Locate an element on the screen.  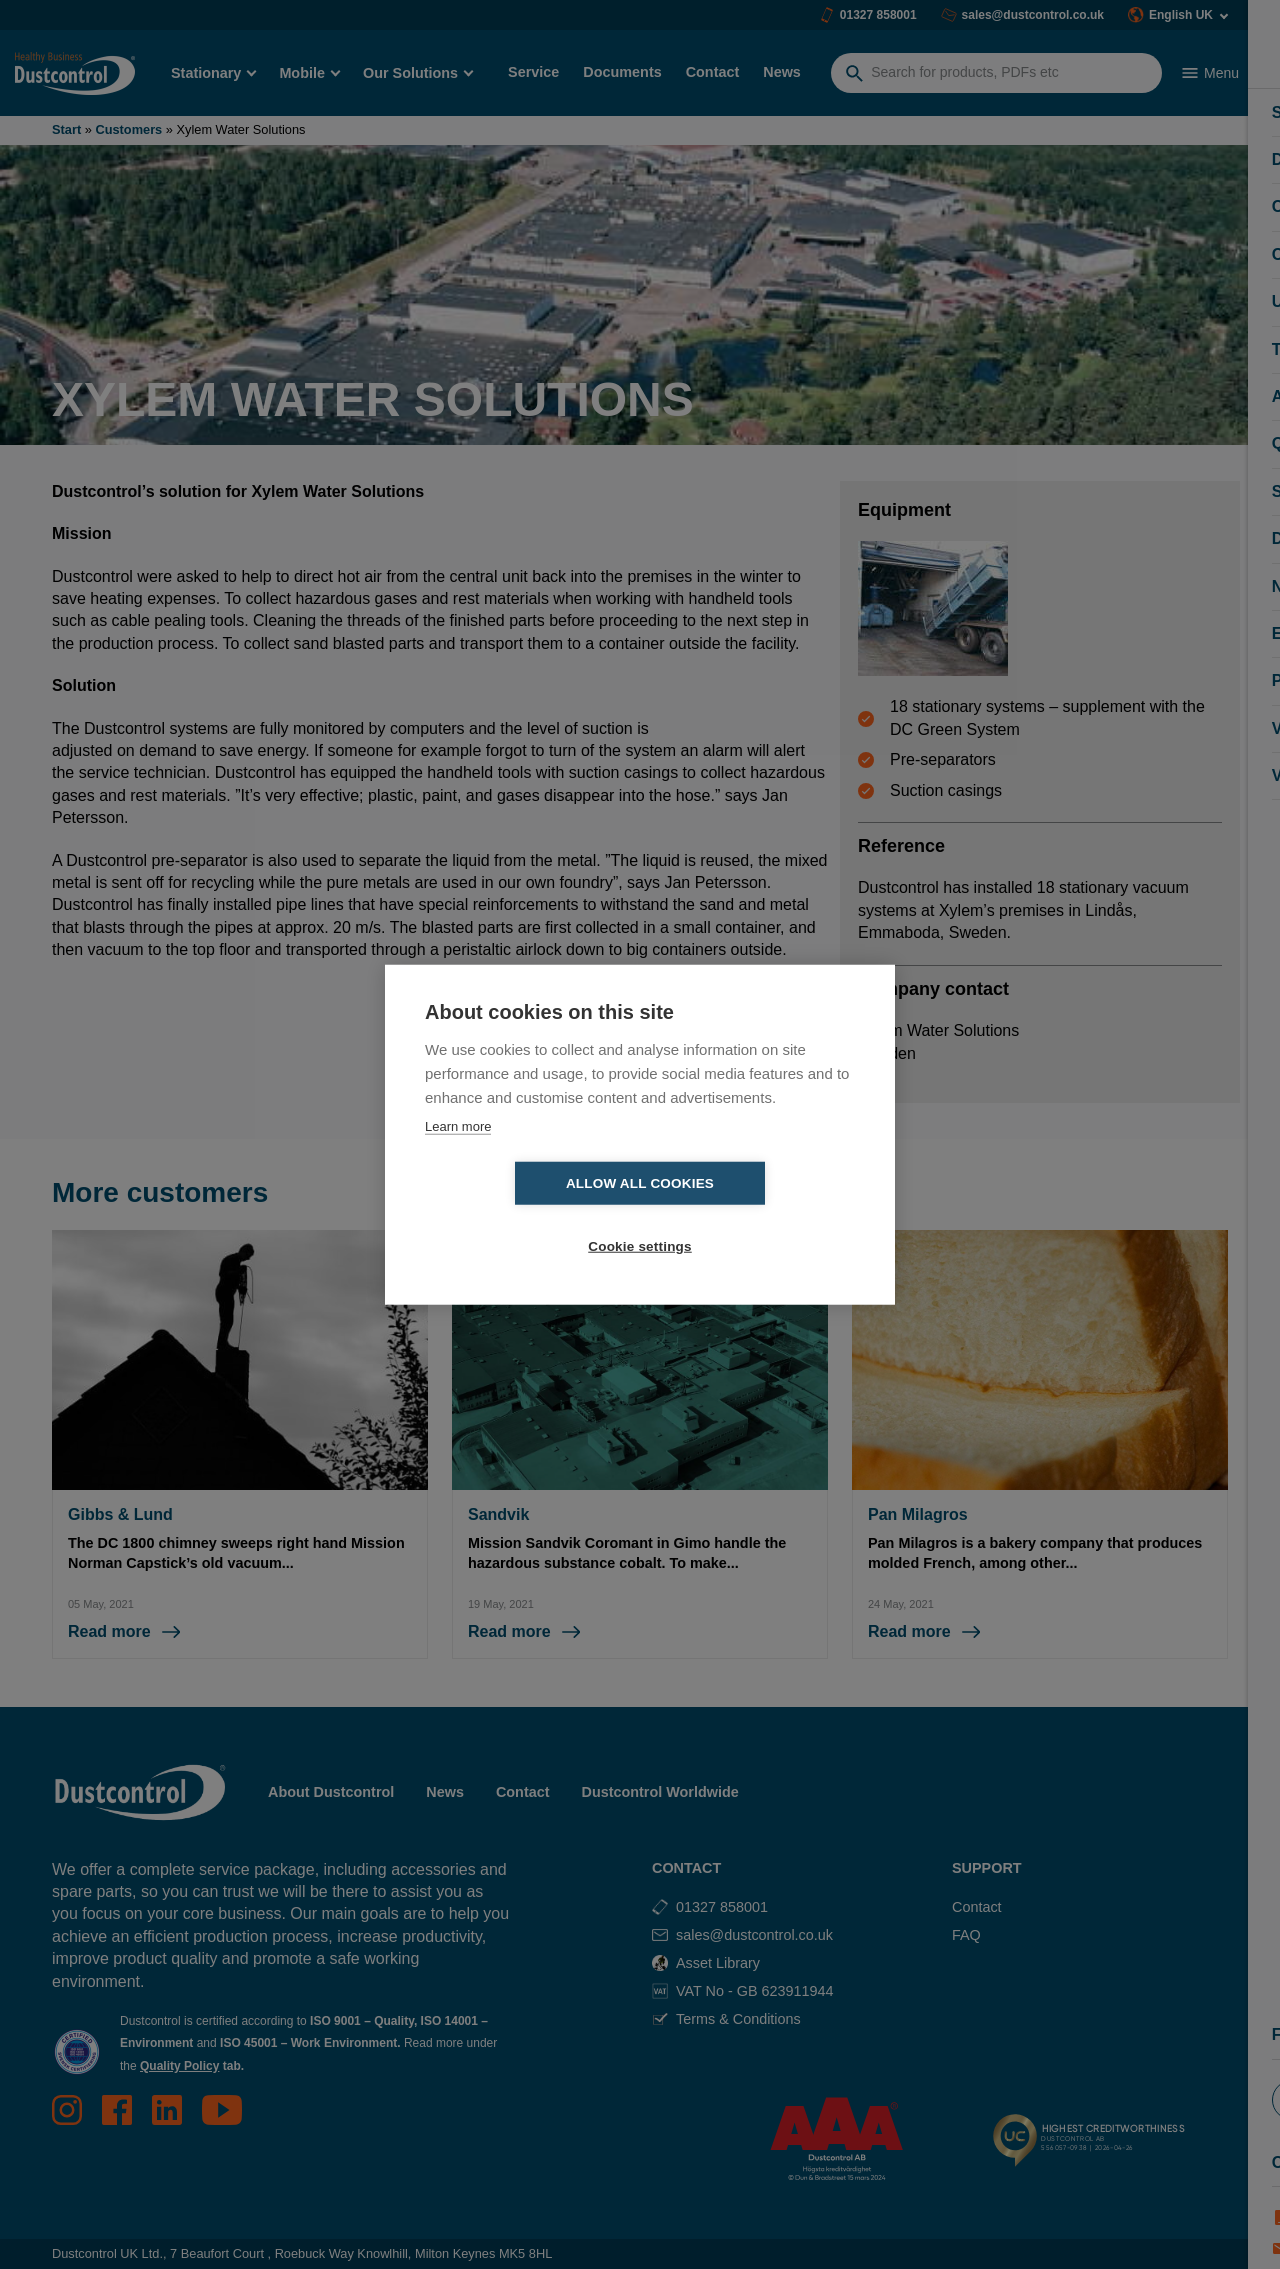
Allow all cookies is located at coordinates (525, 1215).